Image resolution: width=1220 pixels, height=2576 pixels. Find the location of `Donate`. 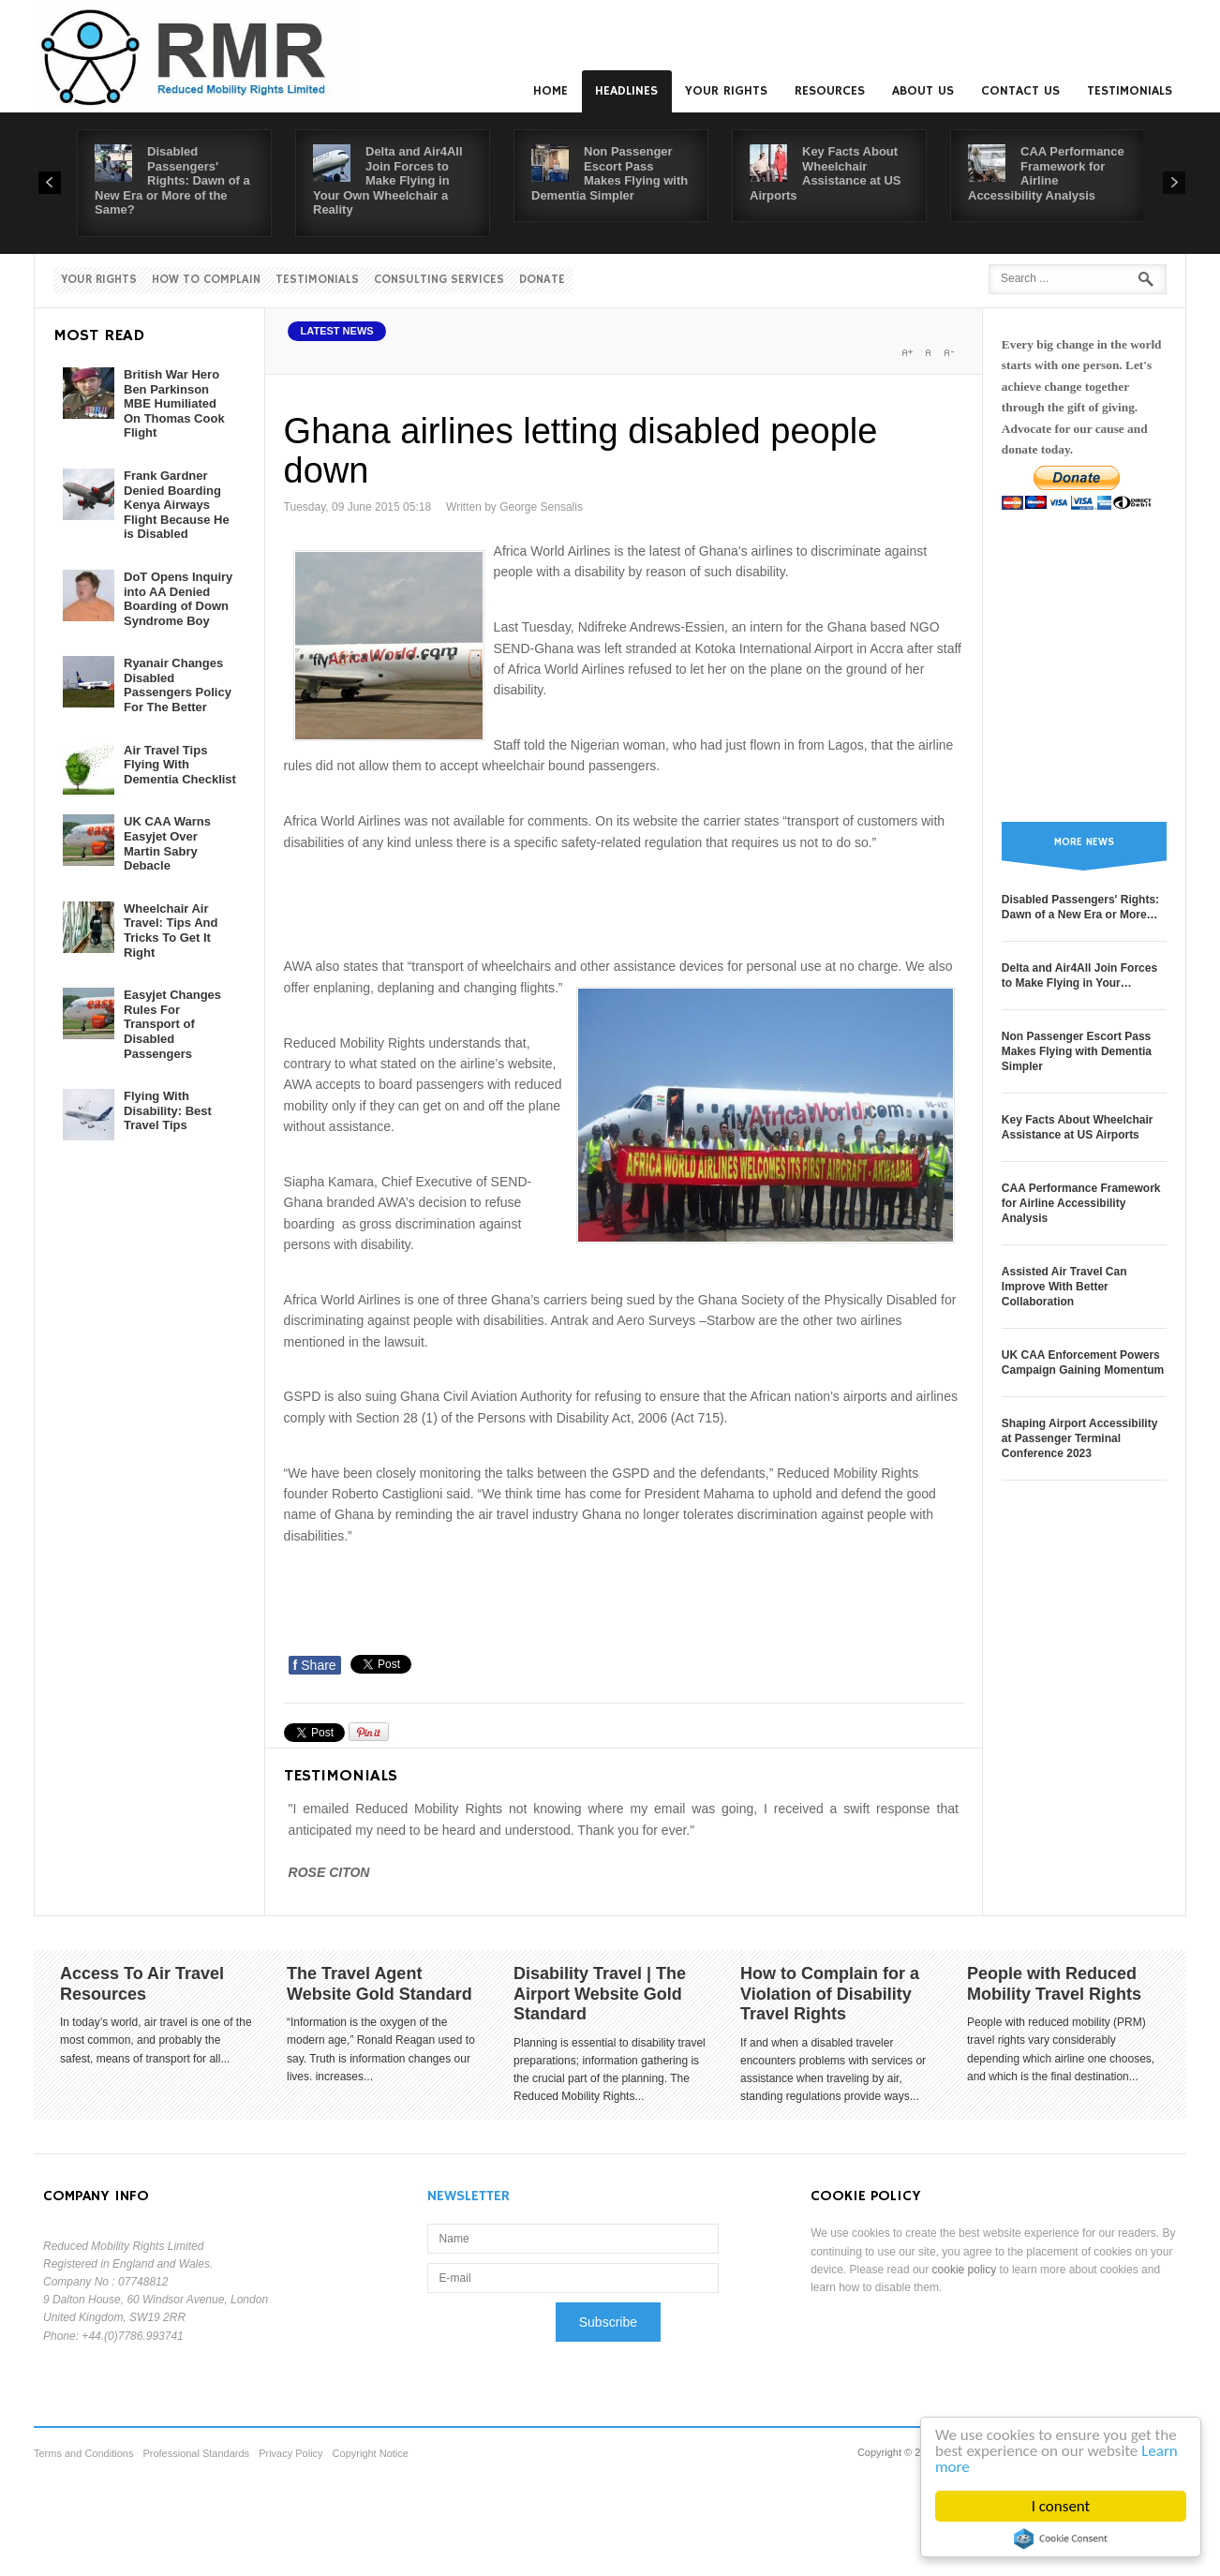

Donate is located at coordinates (542, 280).